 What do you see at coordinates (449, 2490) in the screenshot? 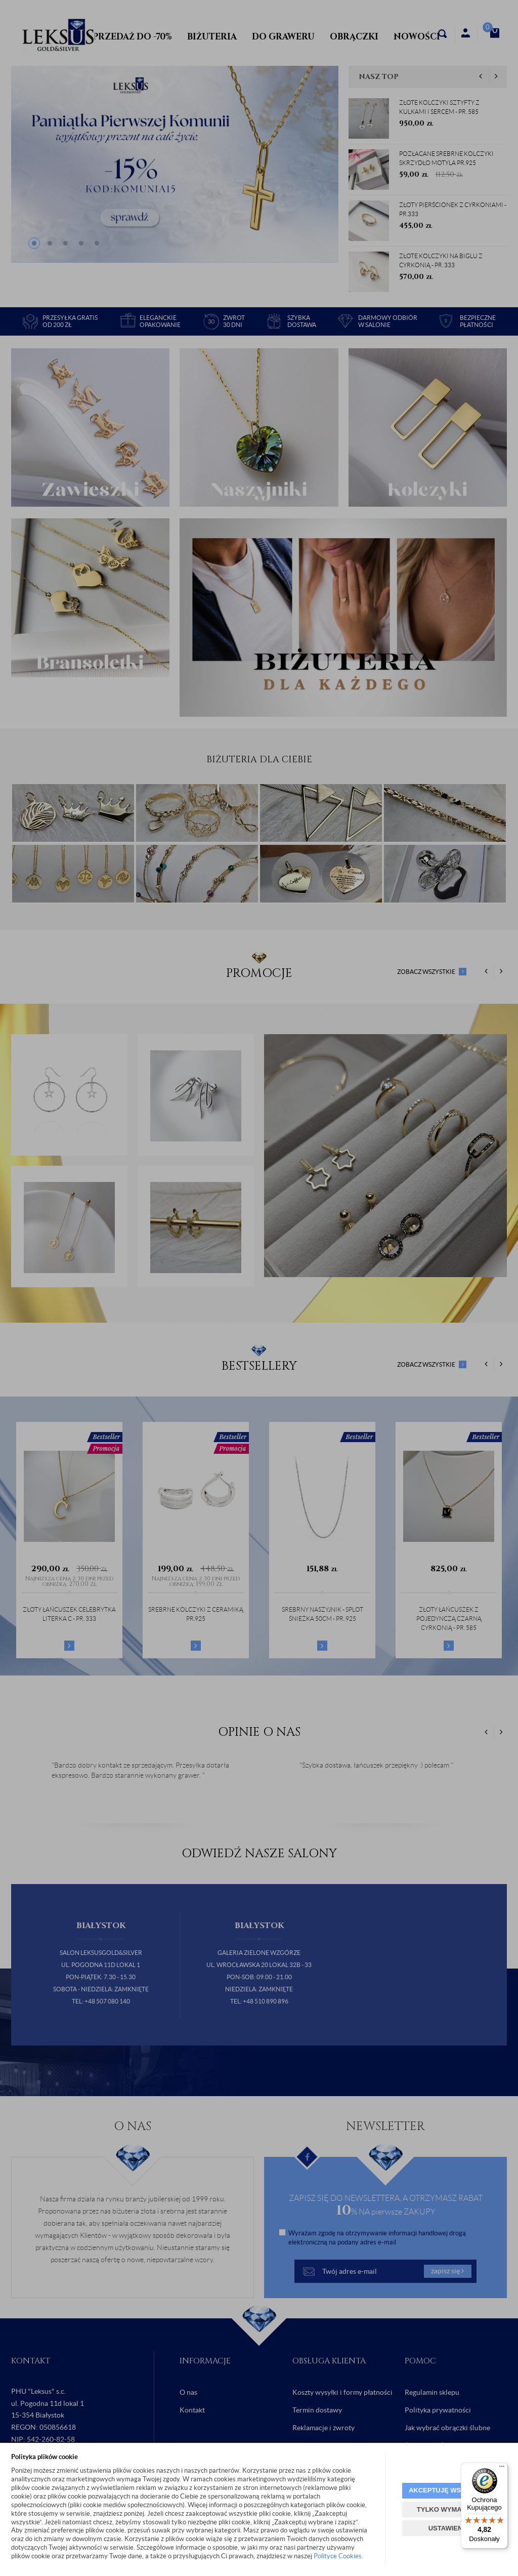
I see `AKCEPTUJĘ WSZYSTKIE` at bounding box center [449, 2490].